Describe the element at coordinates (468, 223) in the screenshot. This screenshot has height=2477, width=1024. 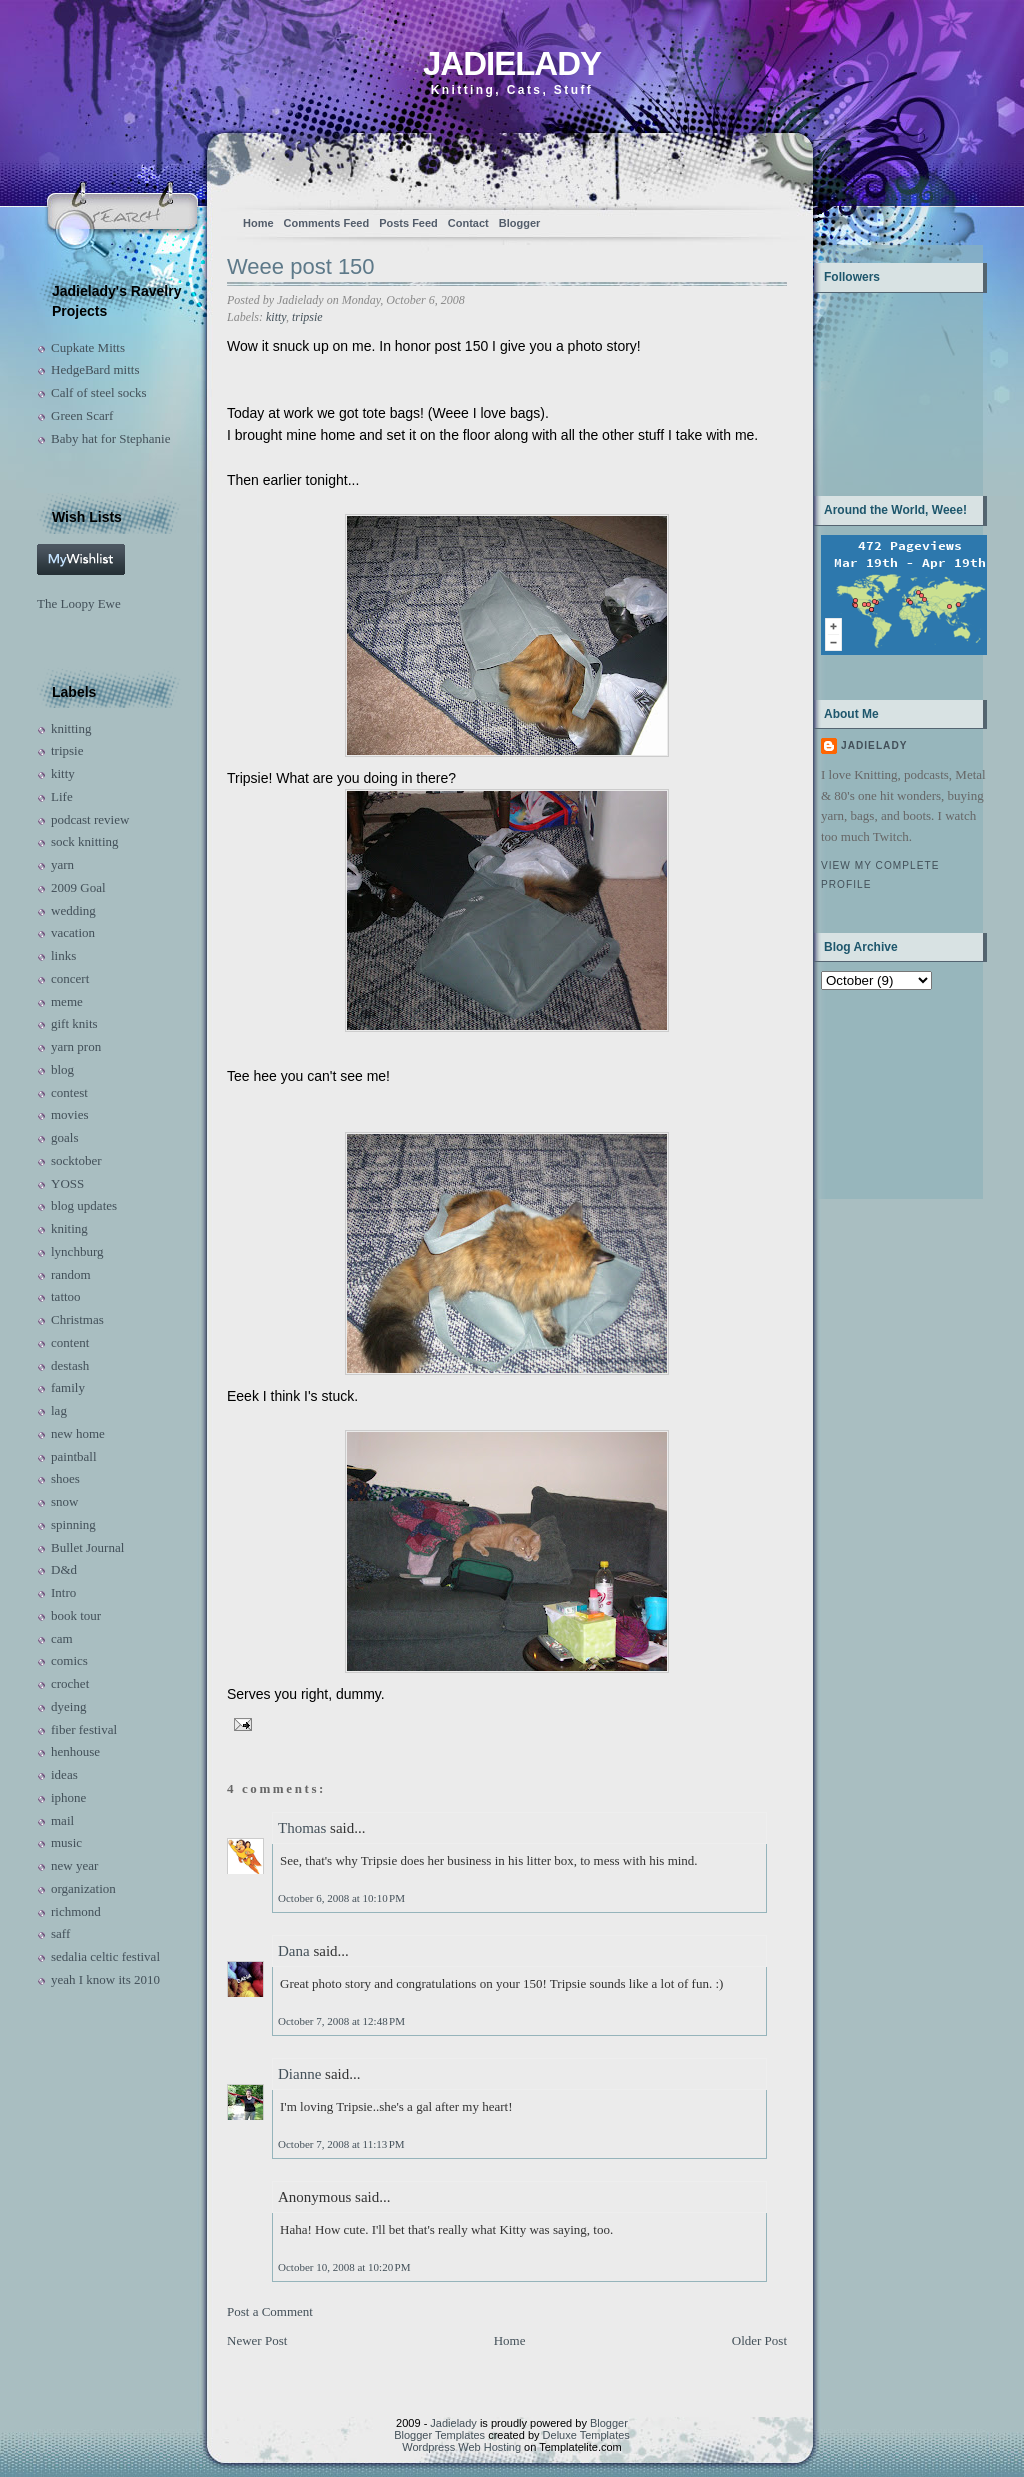
I see `Contact` at that location.